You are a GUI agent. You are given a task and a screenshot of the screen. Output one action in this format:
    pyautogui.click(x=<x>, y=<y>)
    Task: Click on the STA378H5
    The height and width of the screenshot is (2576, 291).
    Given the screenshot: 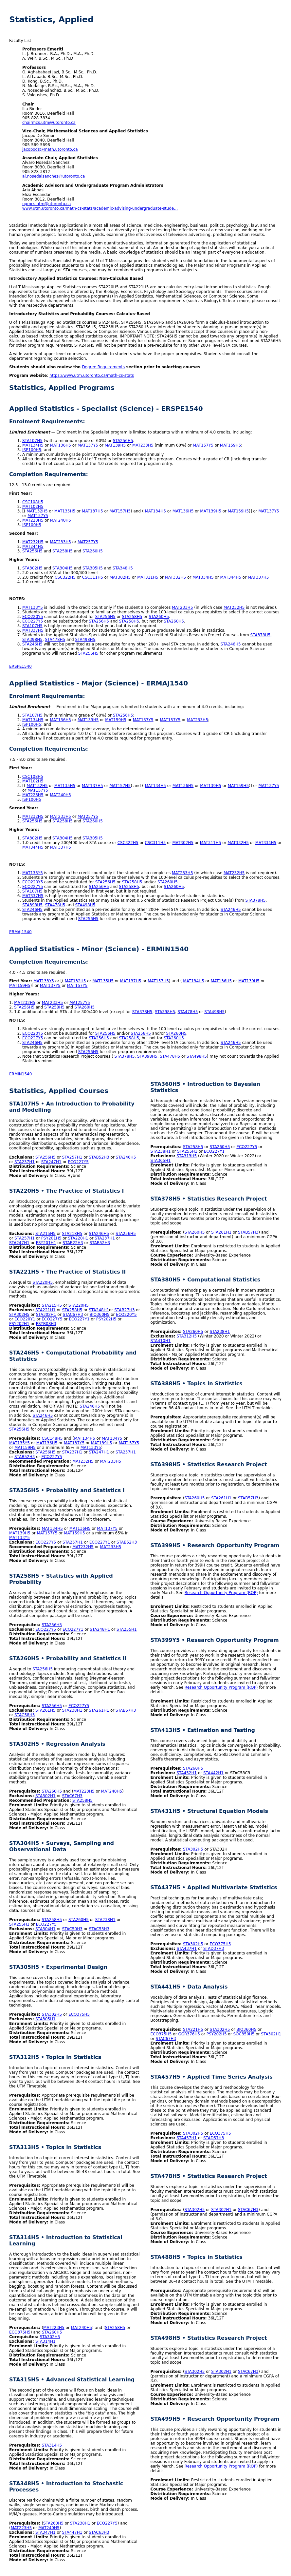 What is the action you would take?
    pyautogui.click(x=260, y=635)
    